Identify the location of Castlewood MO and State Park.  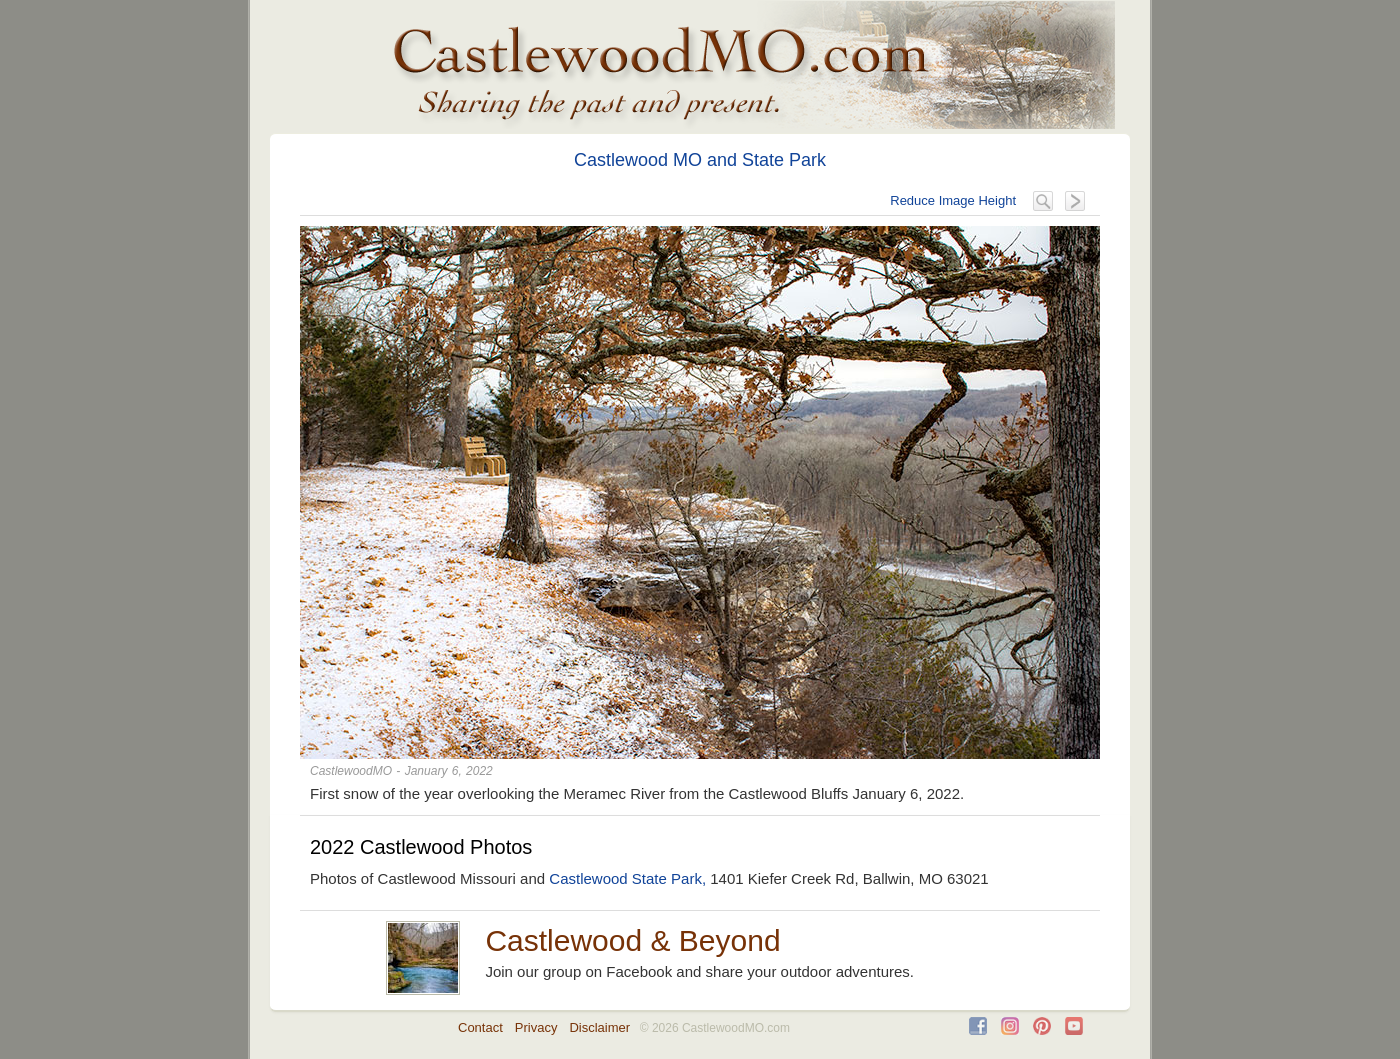
(700, 160).